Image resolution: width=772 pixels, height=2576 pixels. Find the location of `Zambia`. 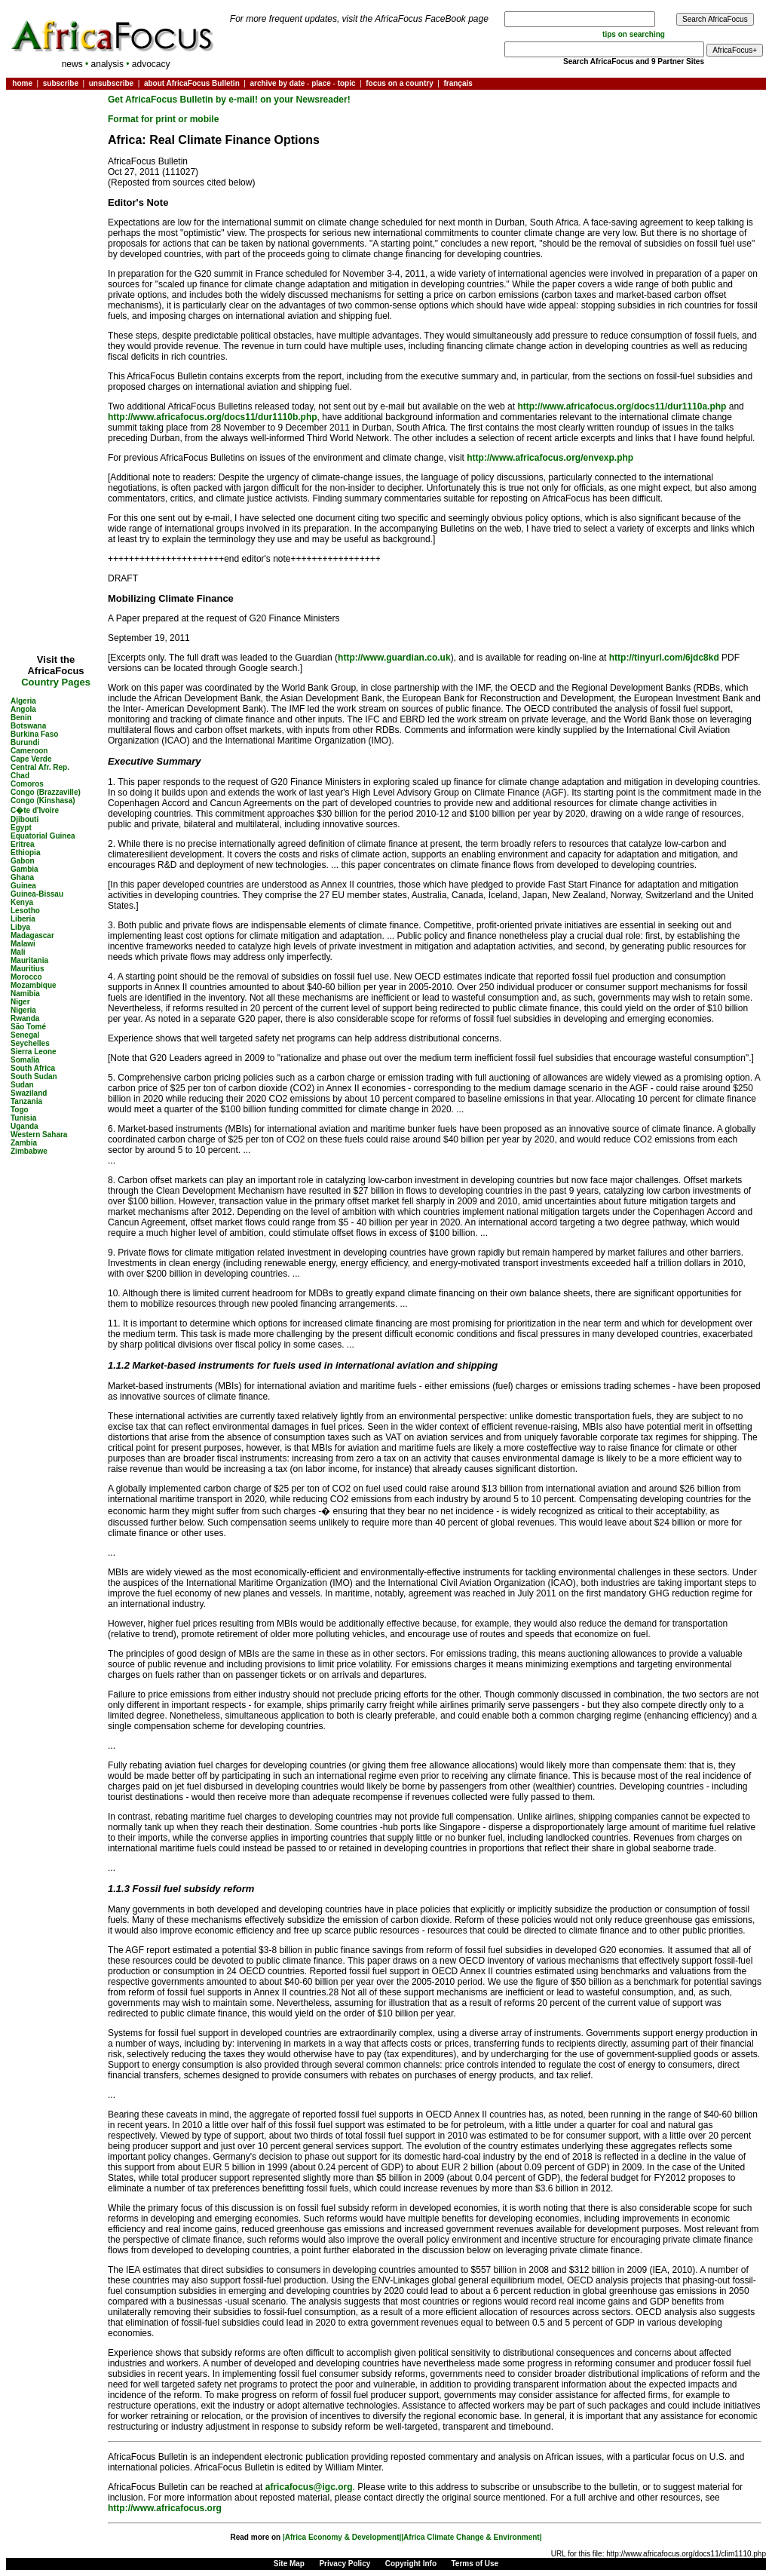

Zambia is located at coordinates (24, 1143).